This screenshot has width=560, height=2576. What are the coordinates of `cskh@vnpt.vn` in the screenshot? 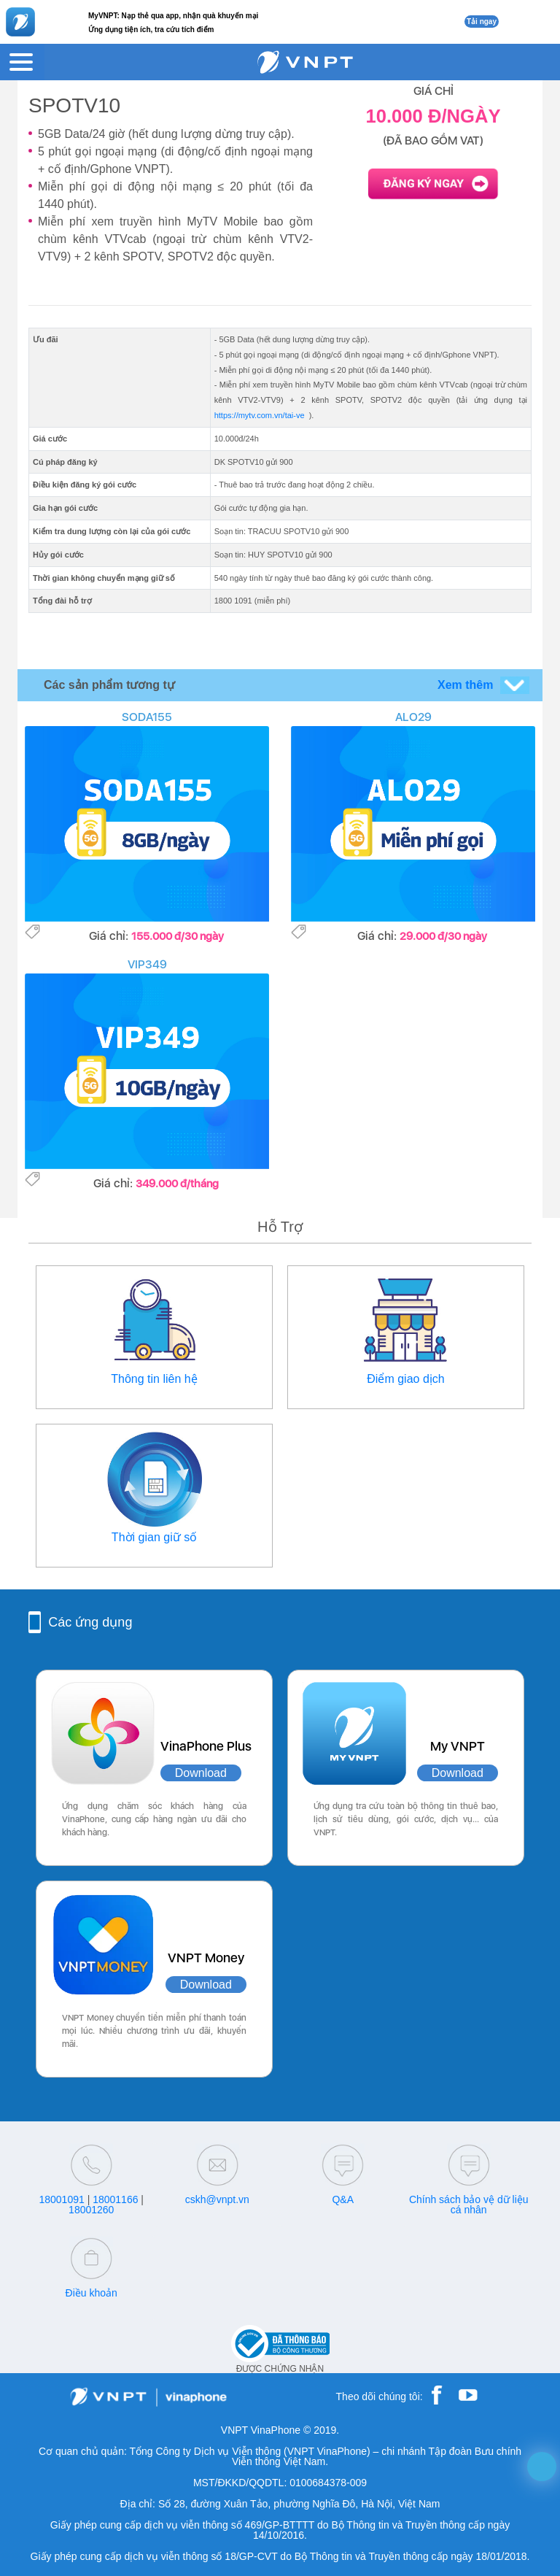 It's located at (217, 2199).